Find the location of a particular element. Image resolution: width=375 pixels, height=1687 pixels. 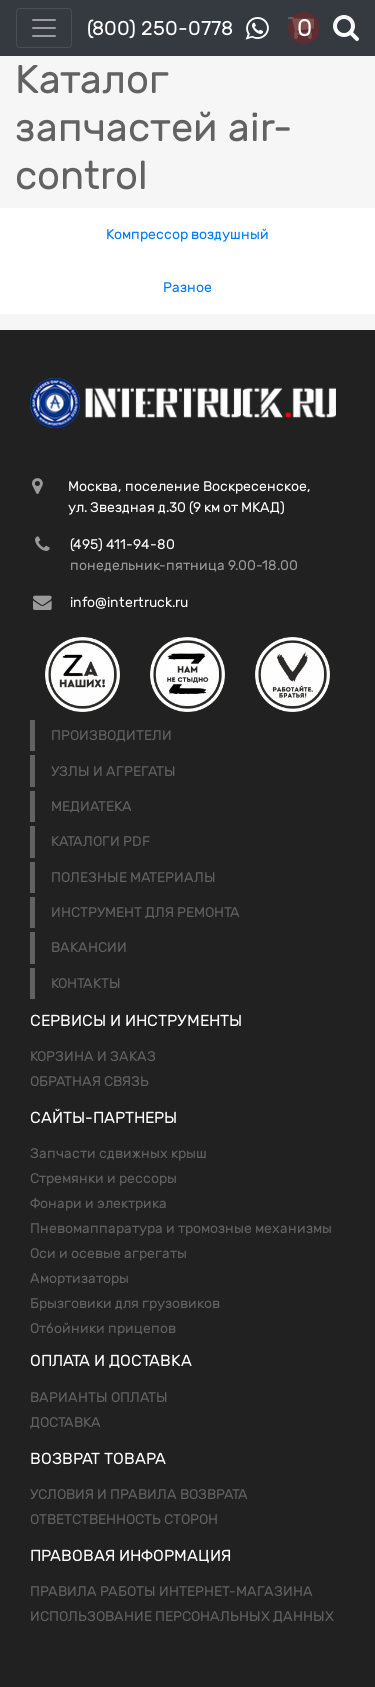

Фонари и электрика is located at coordinates (98, 1203).